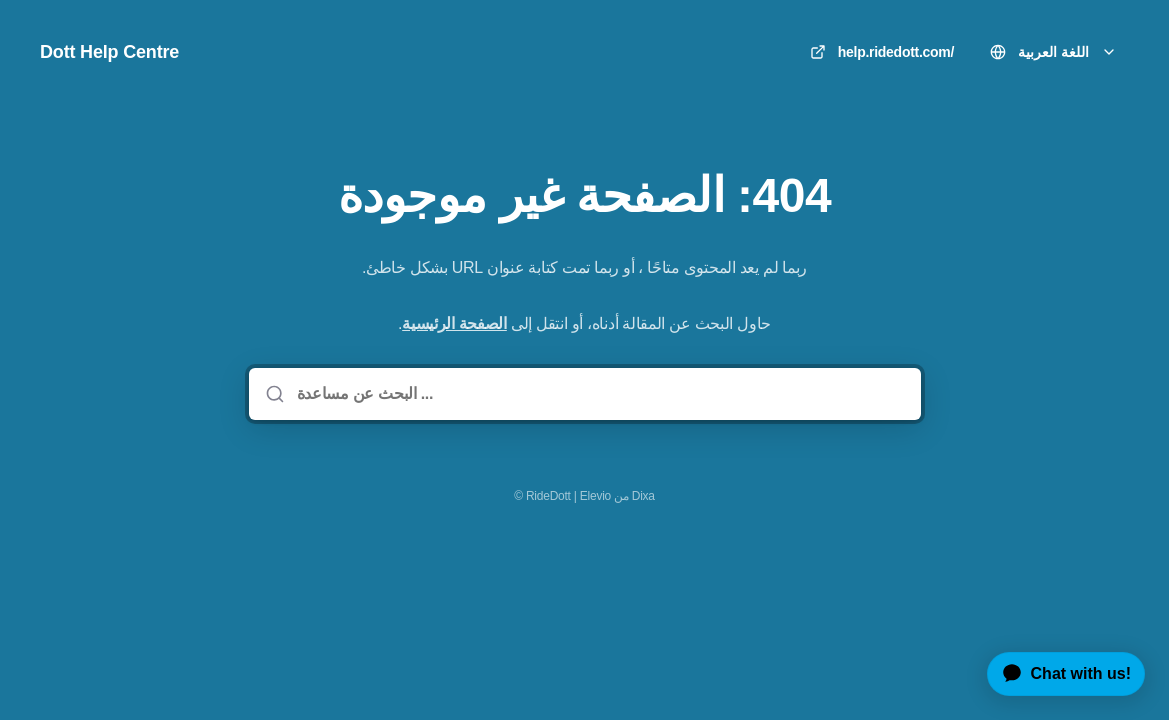  I want to click on [البحث عن مساعدة ...], so click(599, 394).